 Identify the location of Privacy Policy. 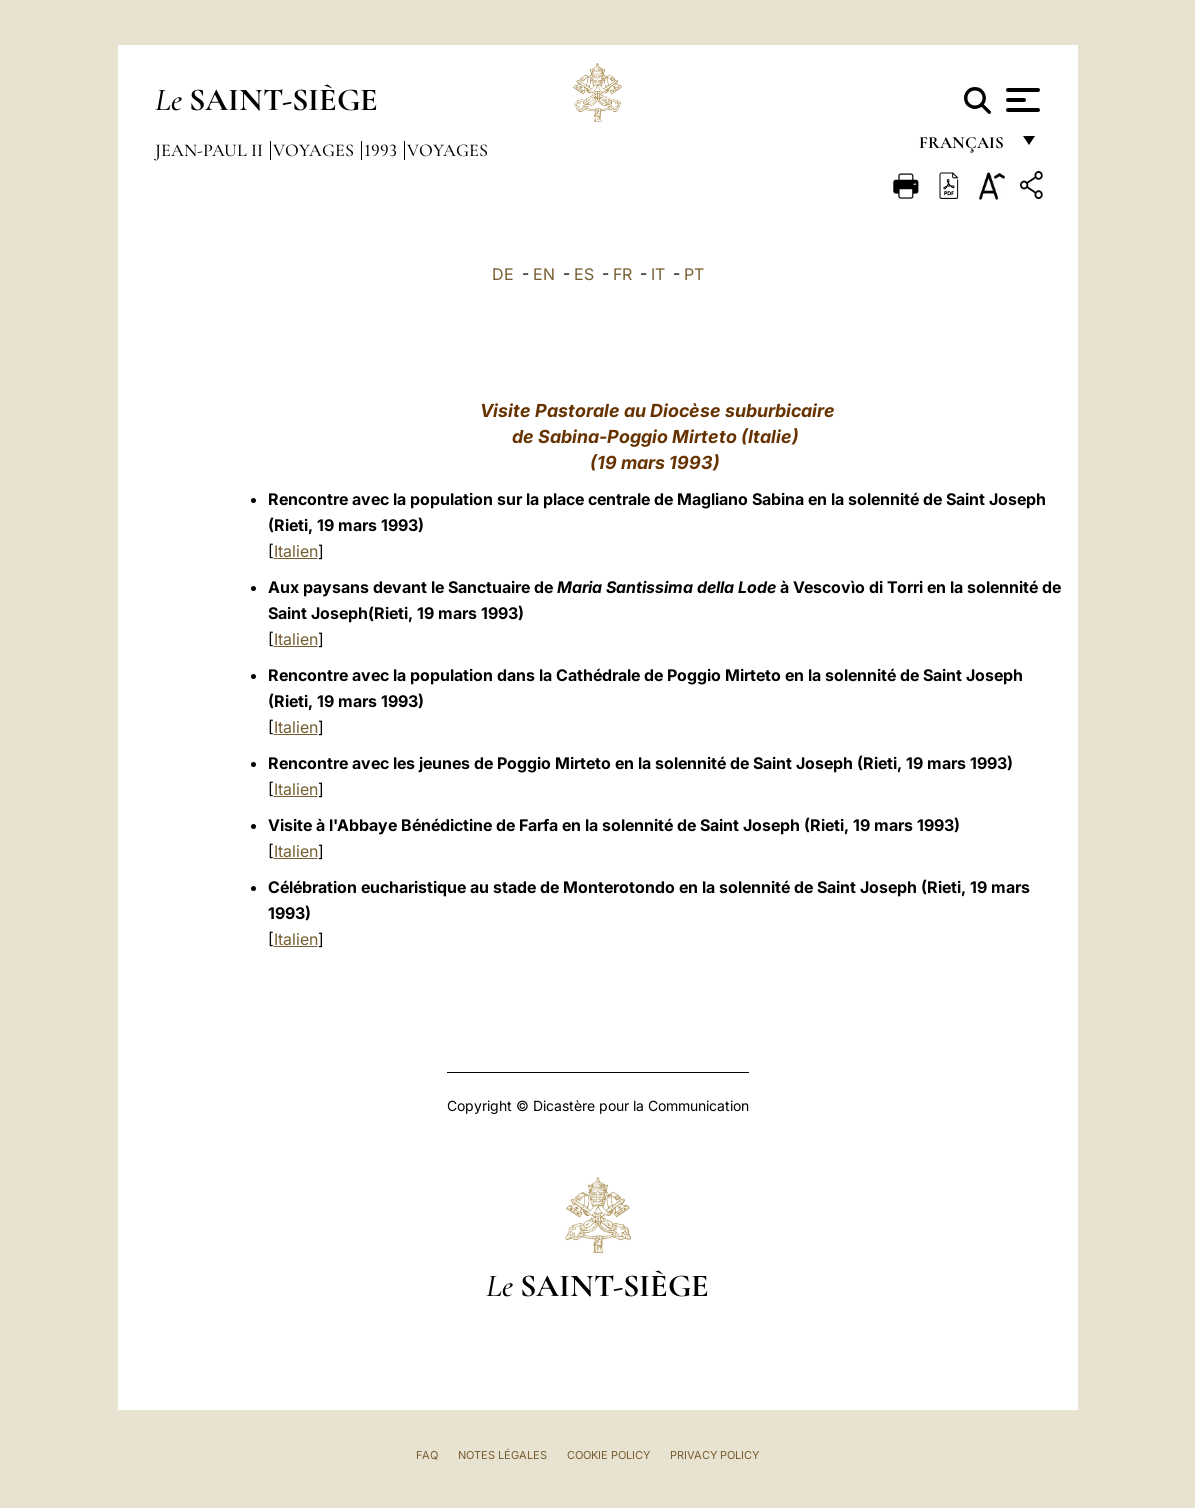
(714, 1455).